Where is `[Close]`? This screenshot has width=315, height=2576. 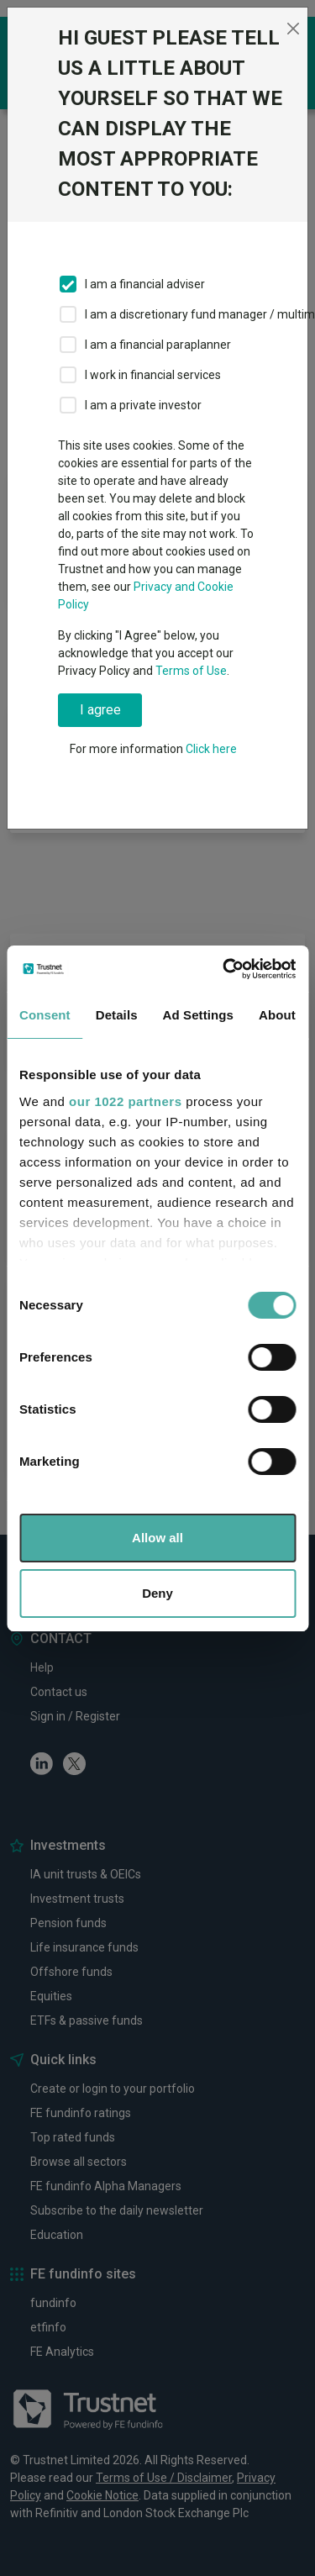 [Close] is located at coordinates (293, 28).